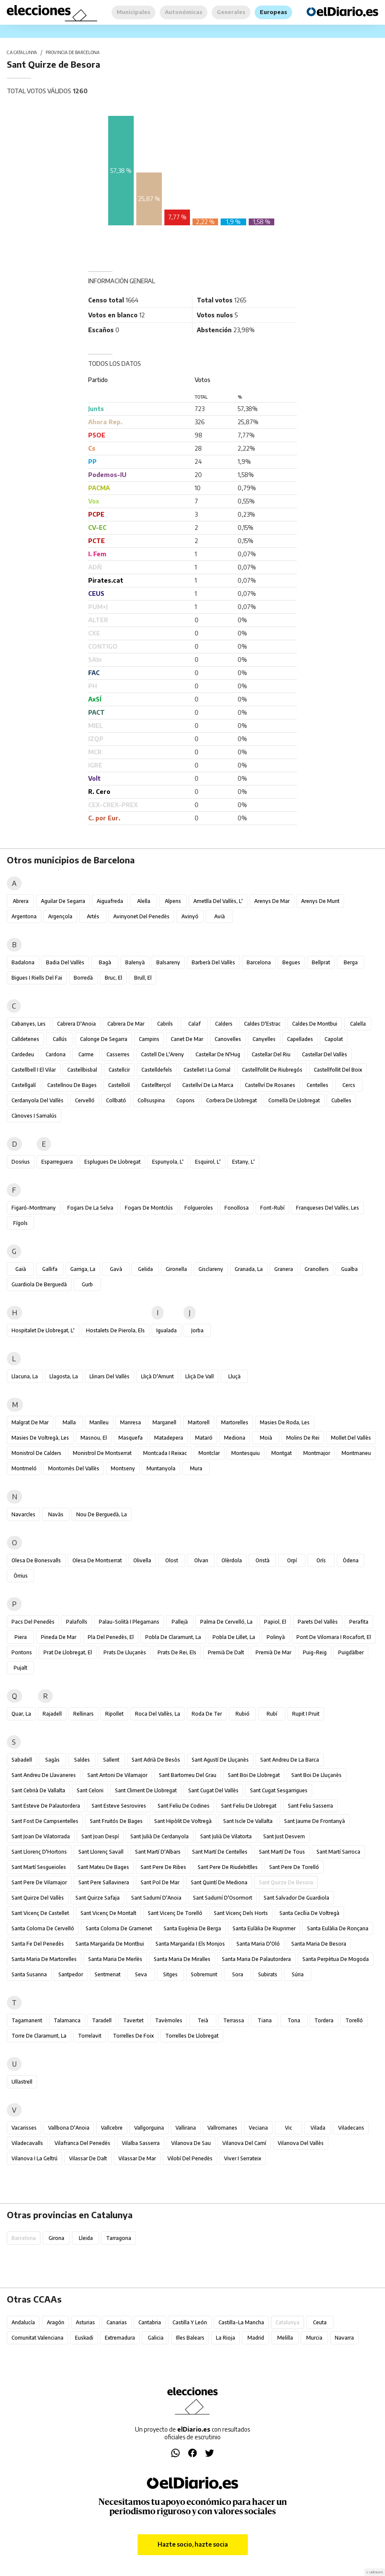  Describe the element at coordinates (141, 916) in the screenshot. I see `Avinyonet del Penedès` at that location.